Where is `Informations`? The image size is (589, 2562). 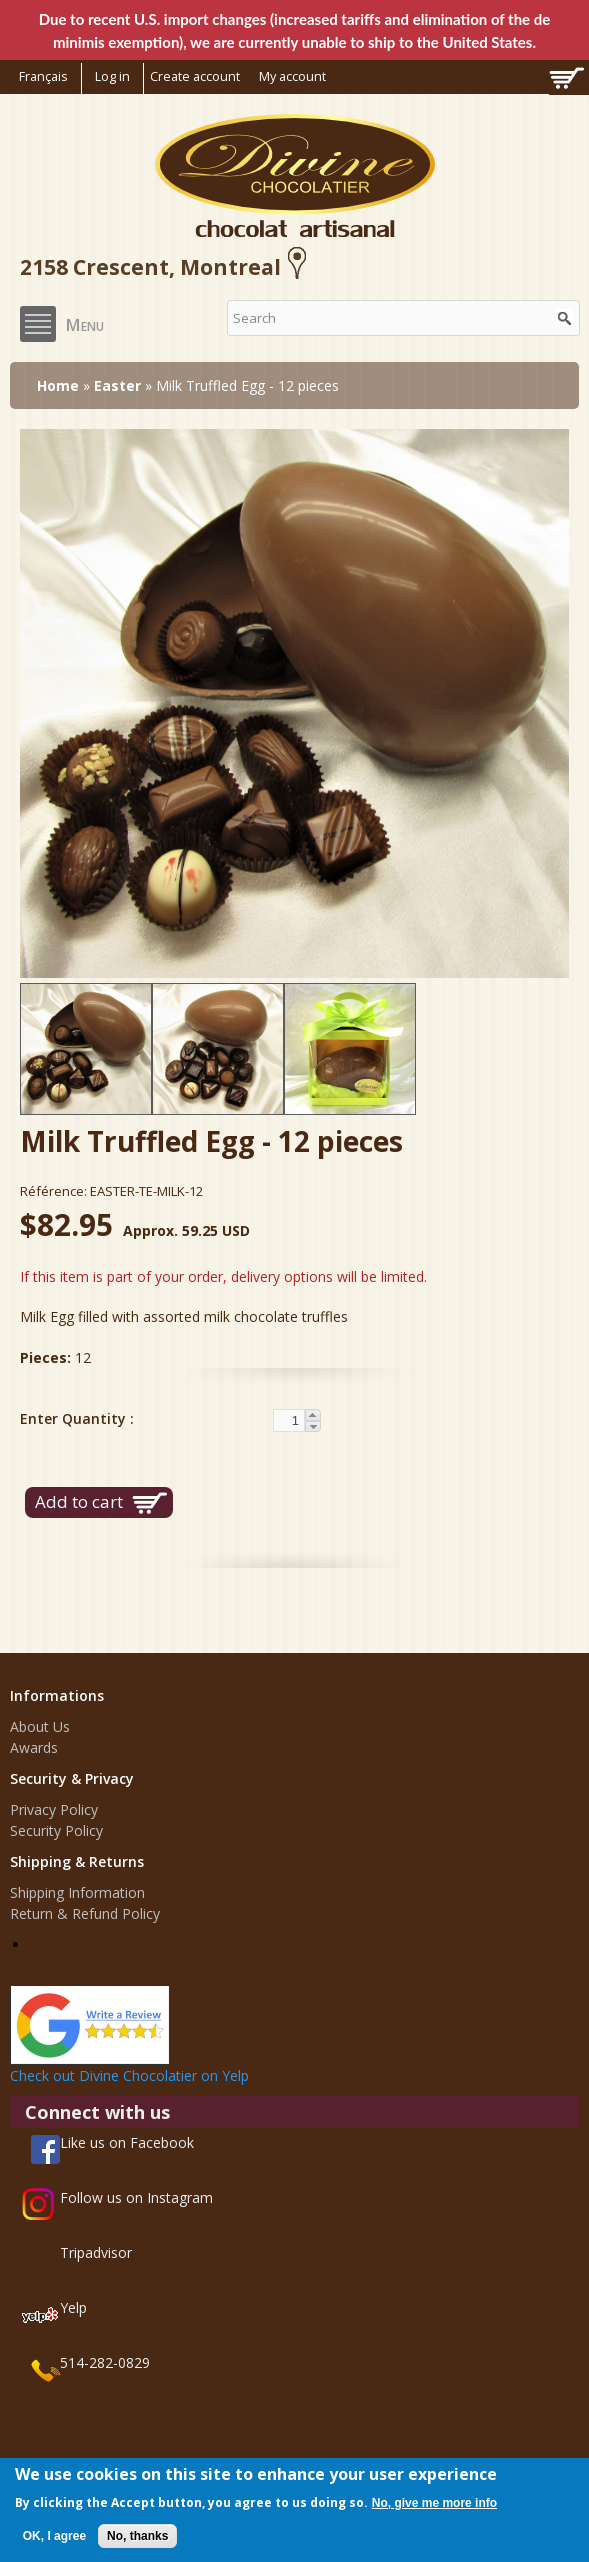 Informations is located at coordinates (57, 1695).